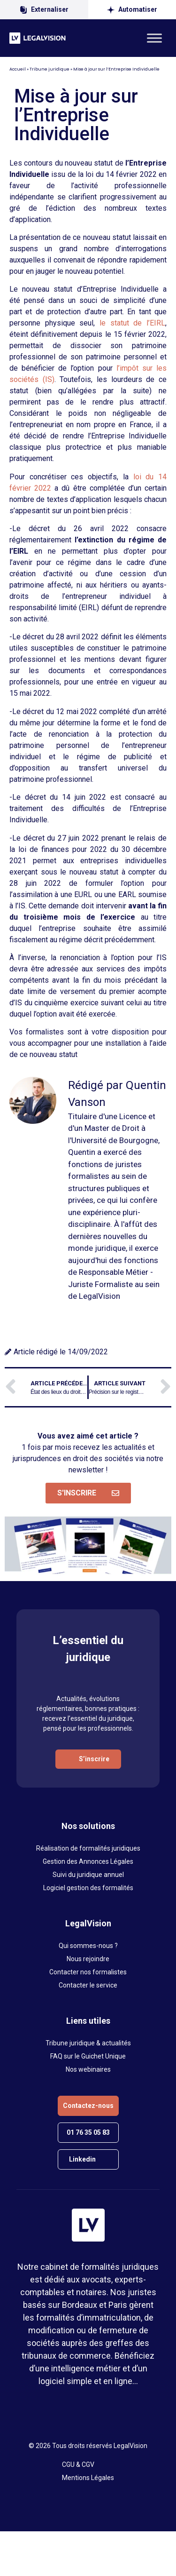  I want to click on Réalisation de formalités juridiques, so click(88, 1848).